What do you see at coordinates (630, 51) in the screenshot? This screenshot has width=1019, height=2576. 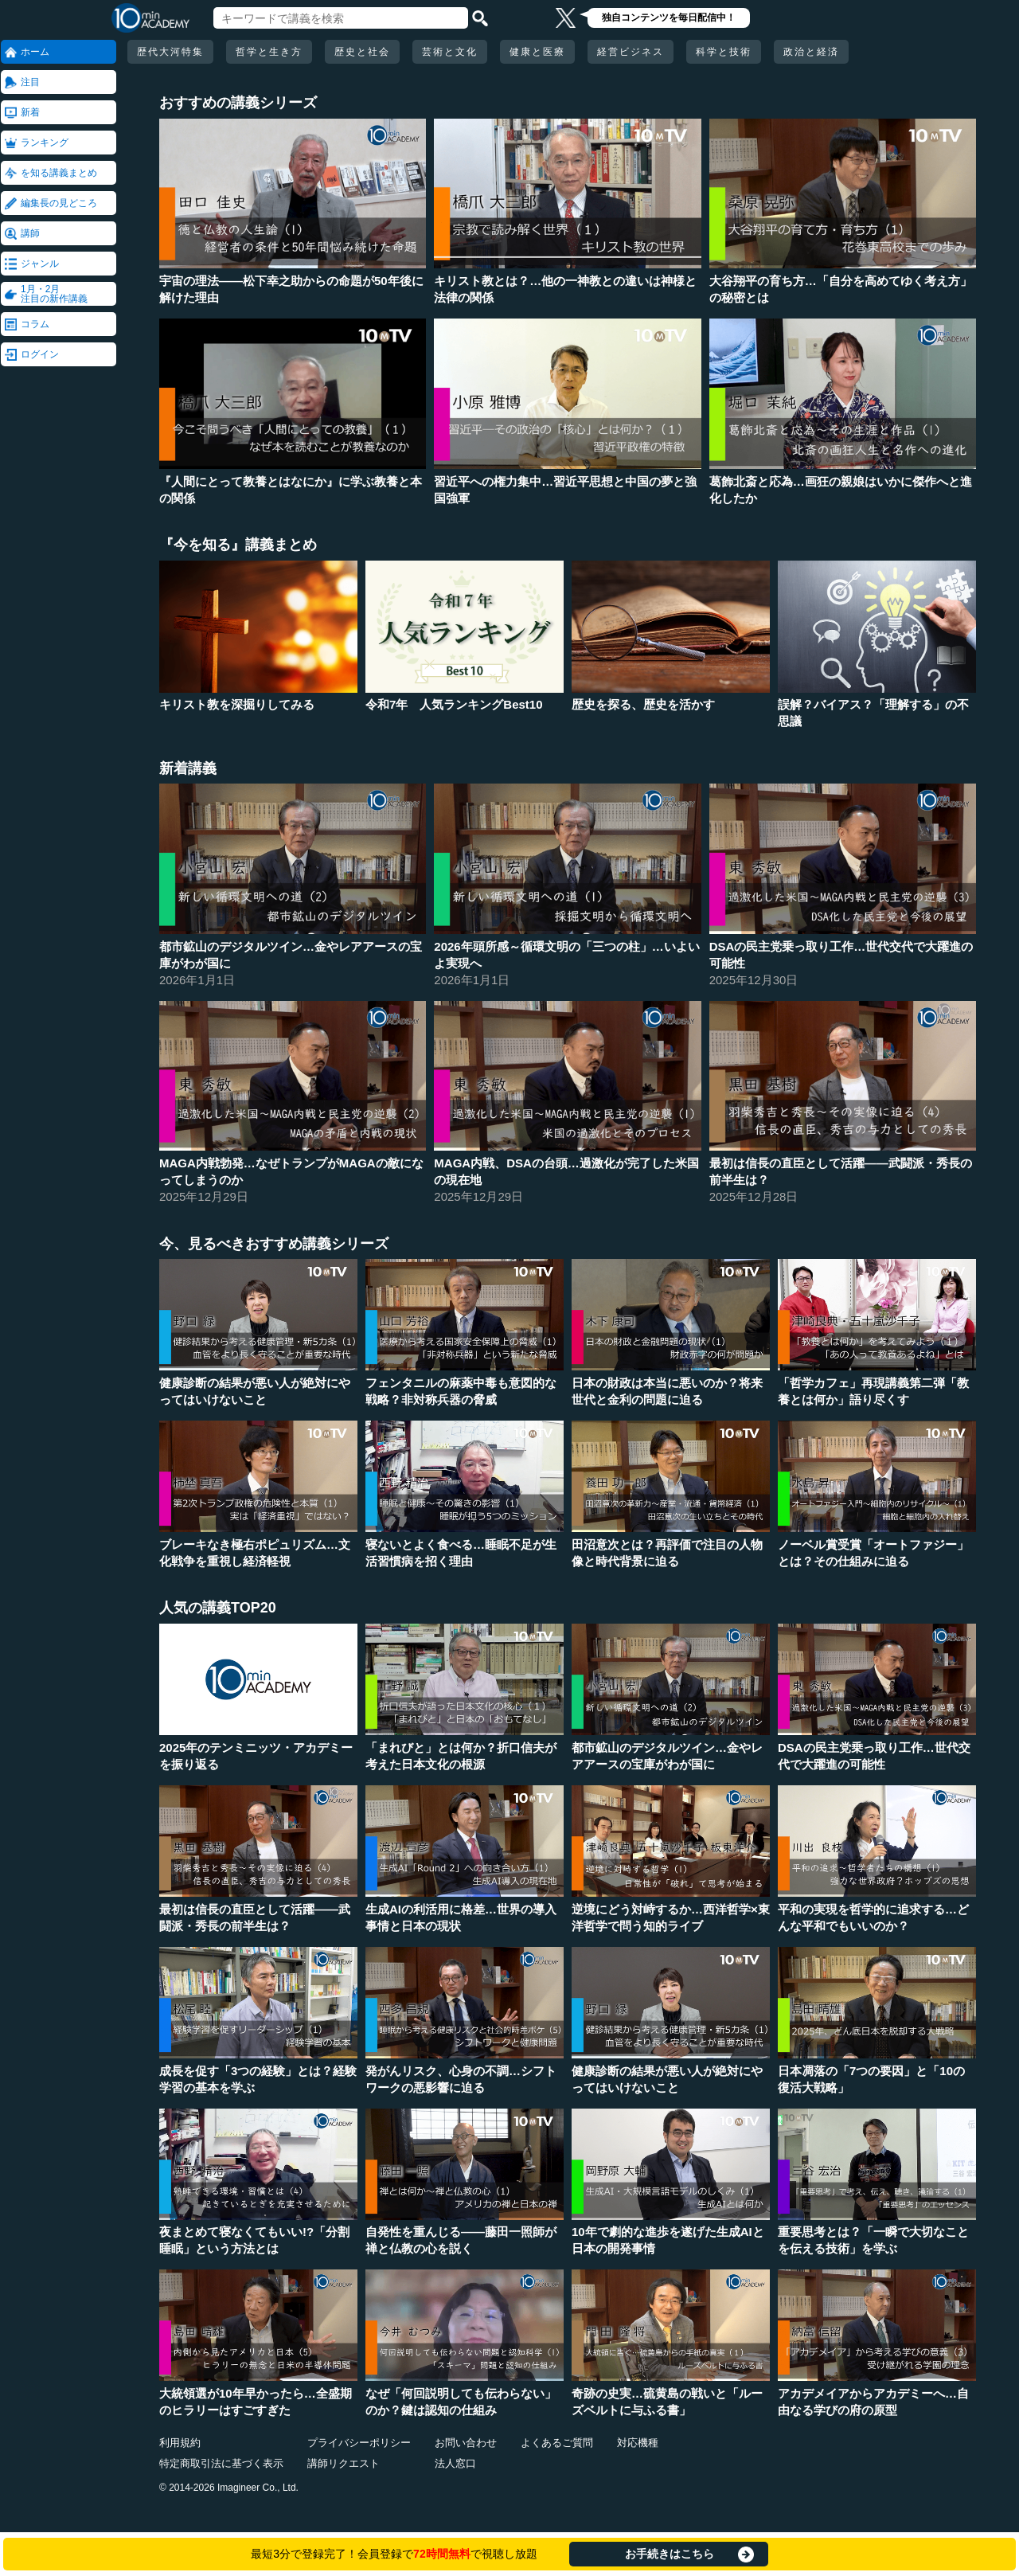 I see `経営ビジネス` at bounding box center [630, 51].